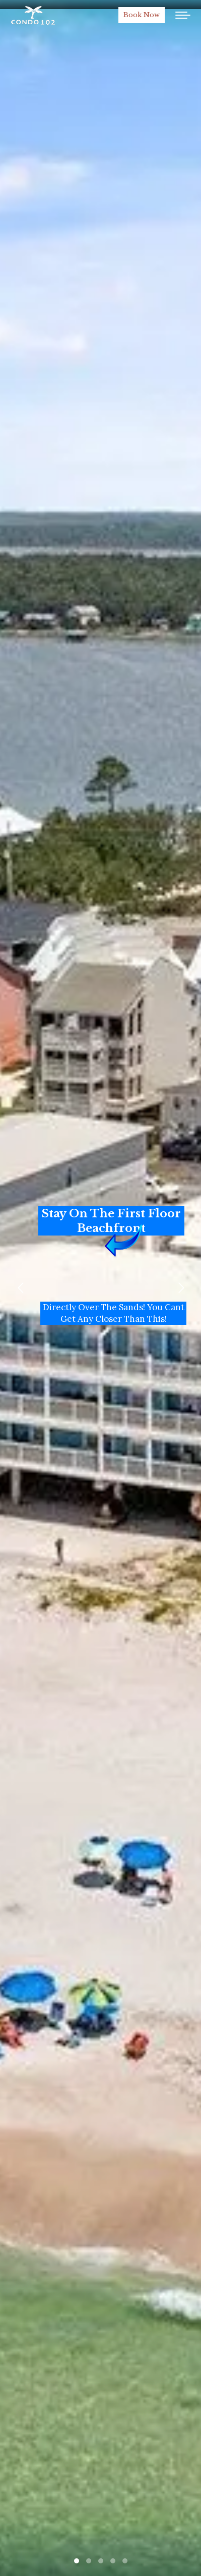 Image resolution: width=201 pixels, height=2576 pixels. Describe the element at coordinates (183, 15) in the screenshot. I see `[Mobile menu icon]` at that location.